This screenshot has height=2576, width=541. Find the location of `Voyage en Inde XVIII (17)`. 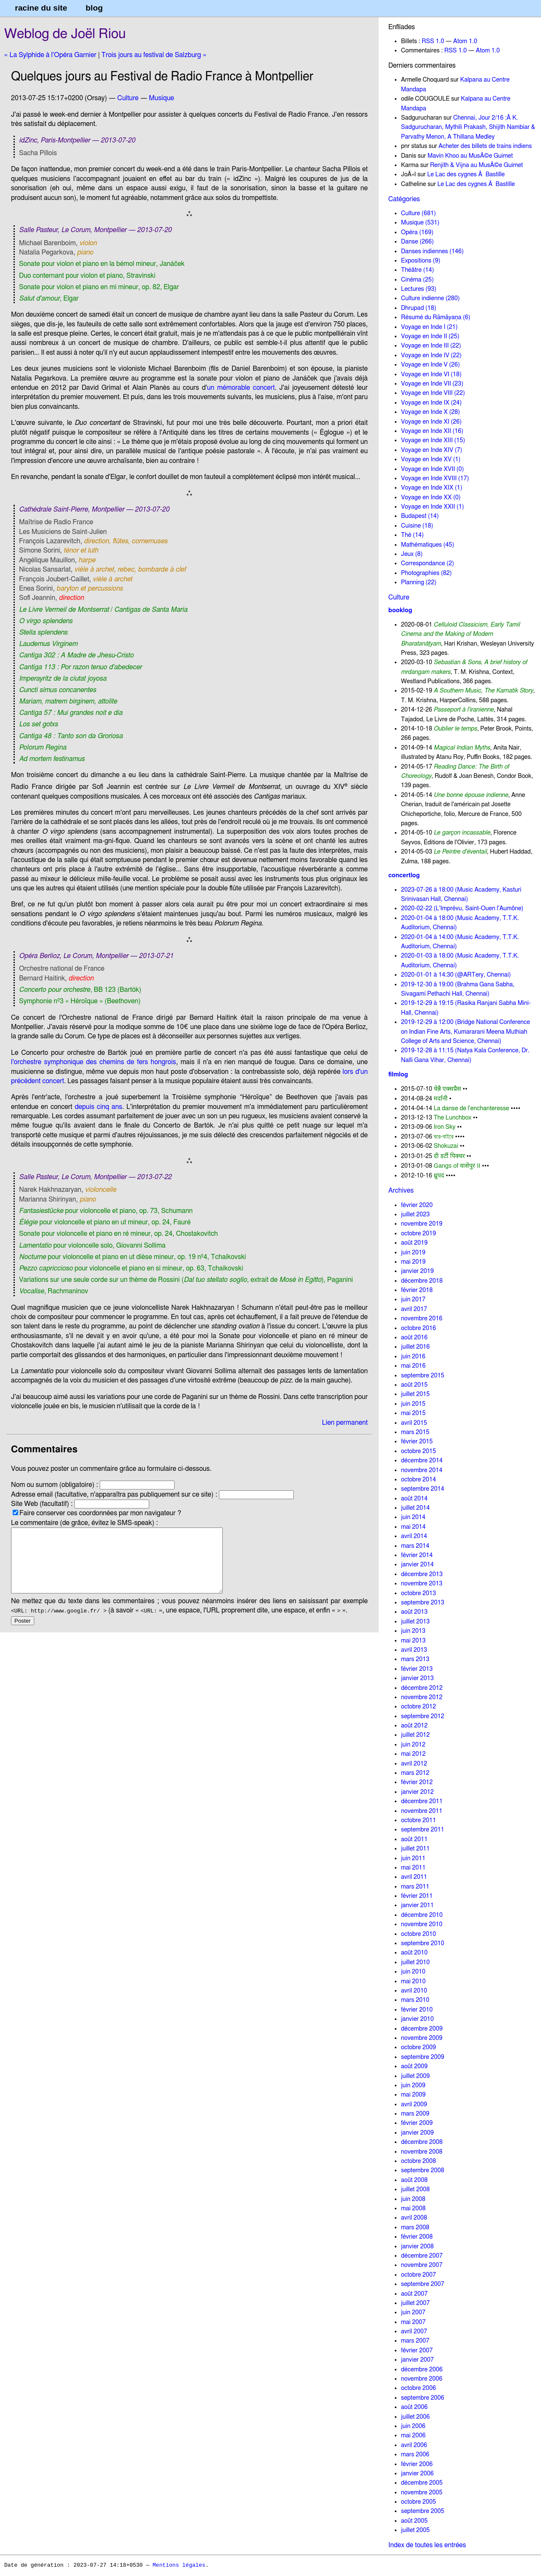

Voyage en Inde XVIII (17) is located at coordinates (435, 478).